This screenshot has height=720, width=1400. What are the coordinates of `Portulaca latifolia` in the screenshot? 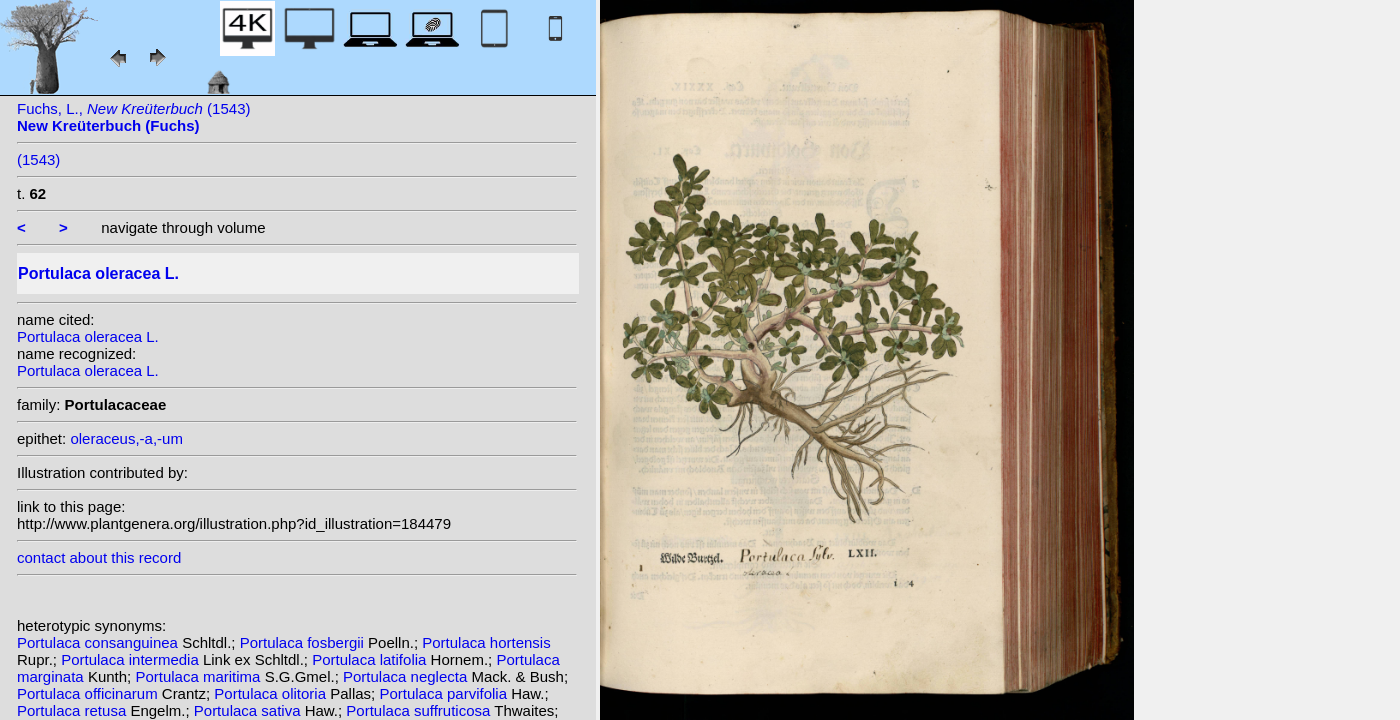 It's located at (371, 659).